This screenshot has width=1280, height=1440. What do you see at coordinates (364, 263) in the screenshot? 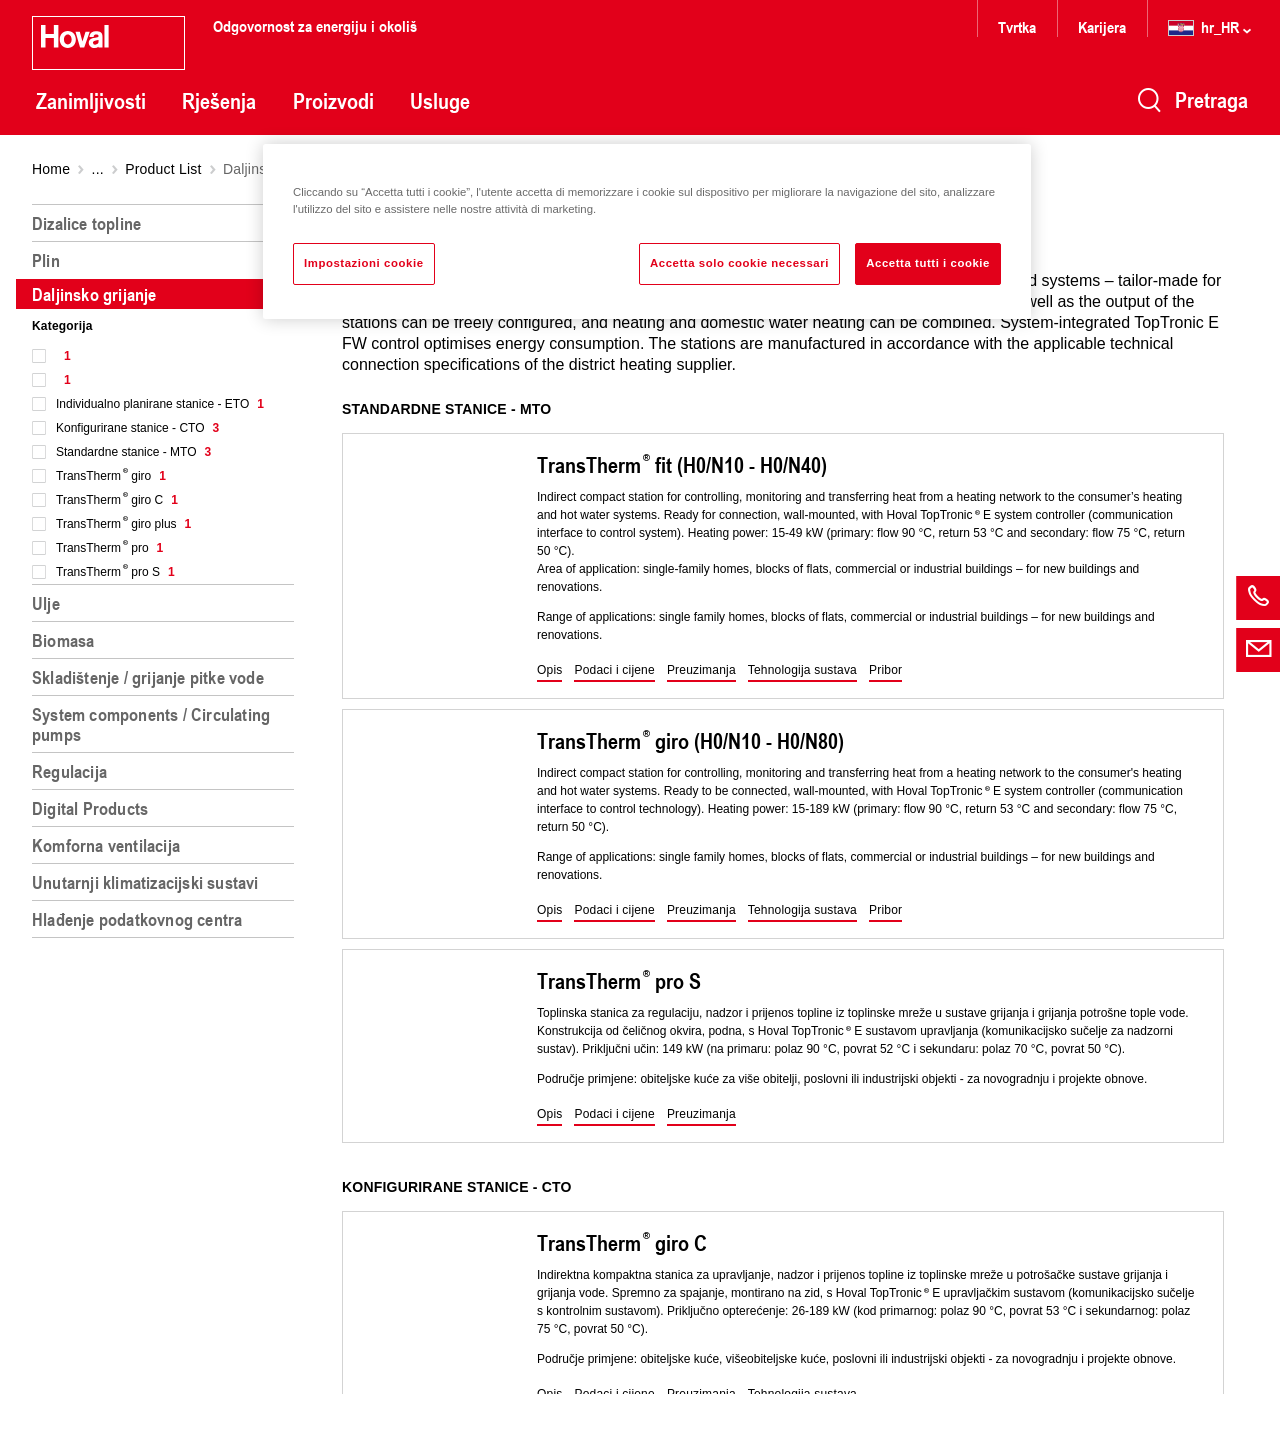
I see `Impostazioni cookie [Impostazioni cookie, Apre la finestra di dialogo del centro preferenze]` at bounding box center [364, 263].